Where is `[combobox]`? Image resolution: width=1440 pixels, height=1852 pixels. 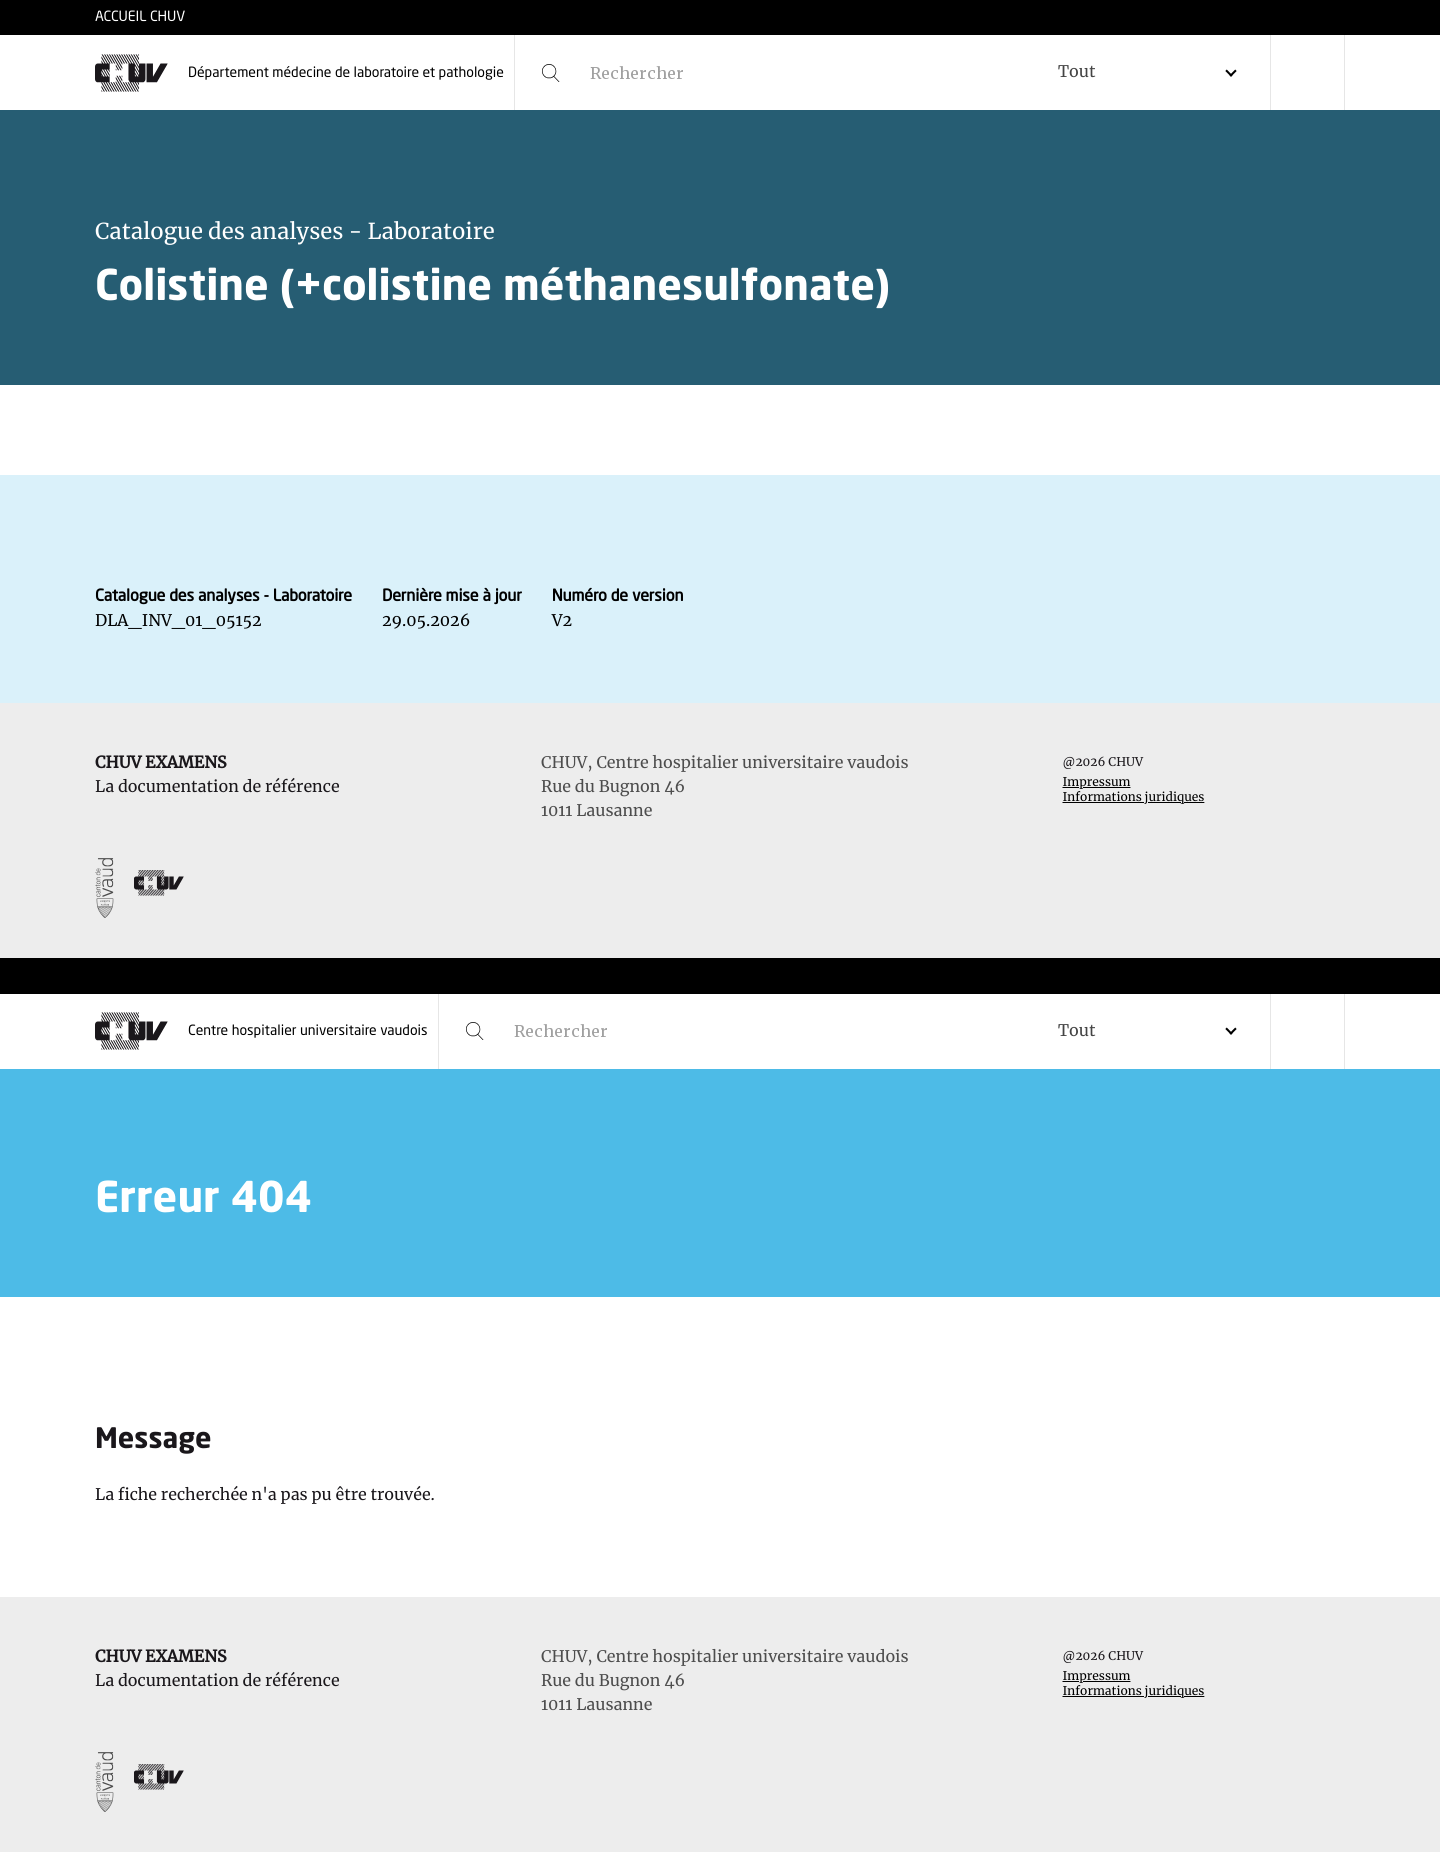 [combobox] is located at coordinates (1155, 72).